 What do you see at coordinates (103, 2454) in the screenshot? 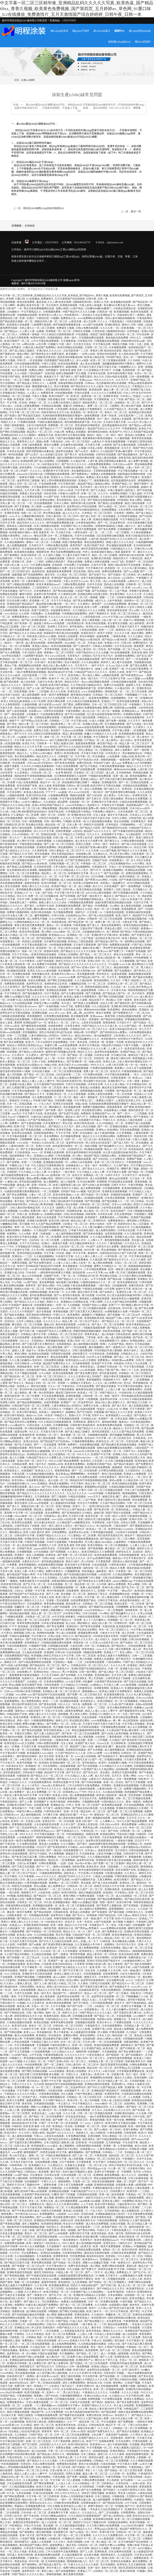
I see `激情三区` at bounding box center [103, 2454].